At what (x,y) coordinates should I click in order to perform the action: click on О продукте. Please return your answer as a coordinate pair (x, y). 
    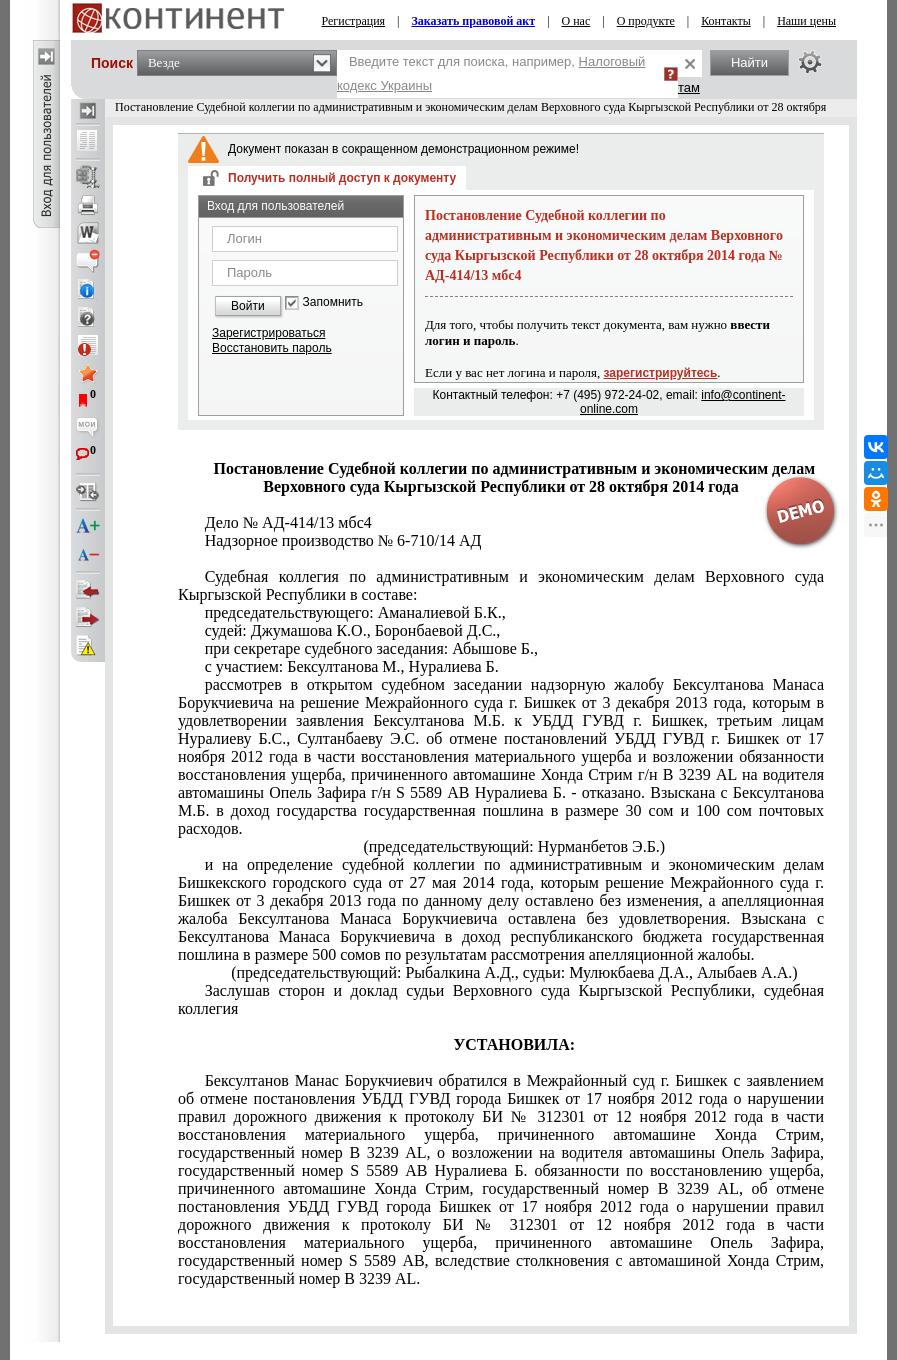
    Looking at the image, I should click on (646, 21).